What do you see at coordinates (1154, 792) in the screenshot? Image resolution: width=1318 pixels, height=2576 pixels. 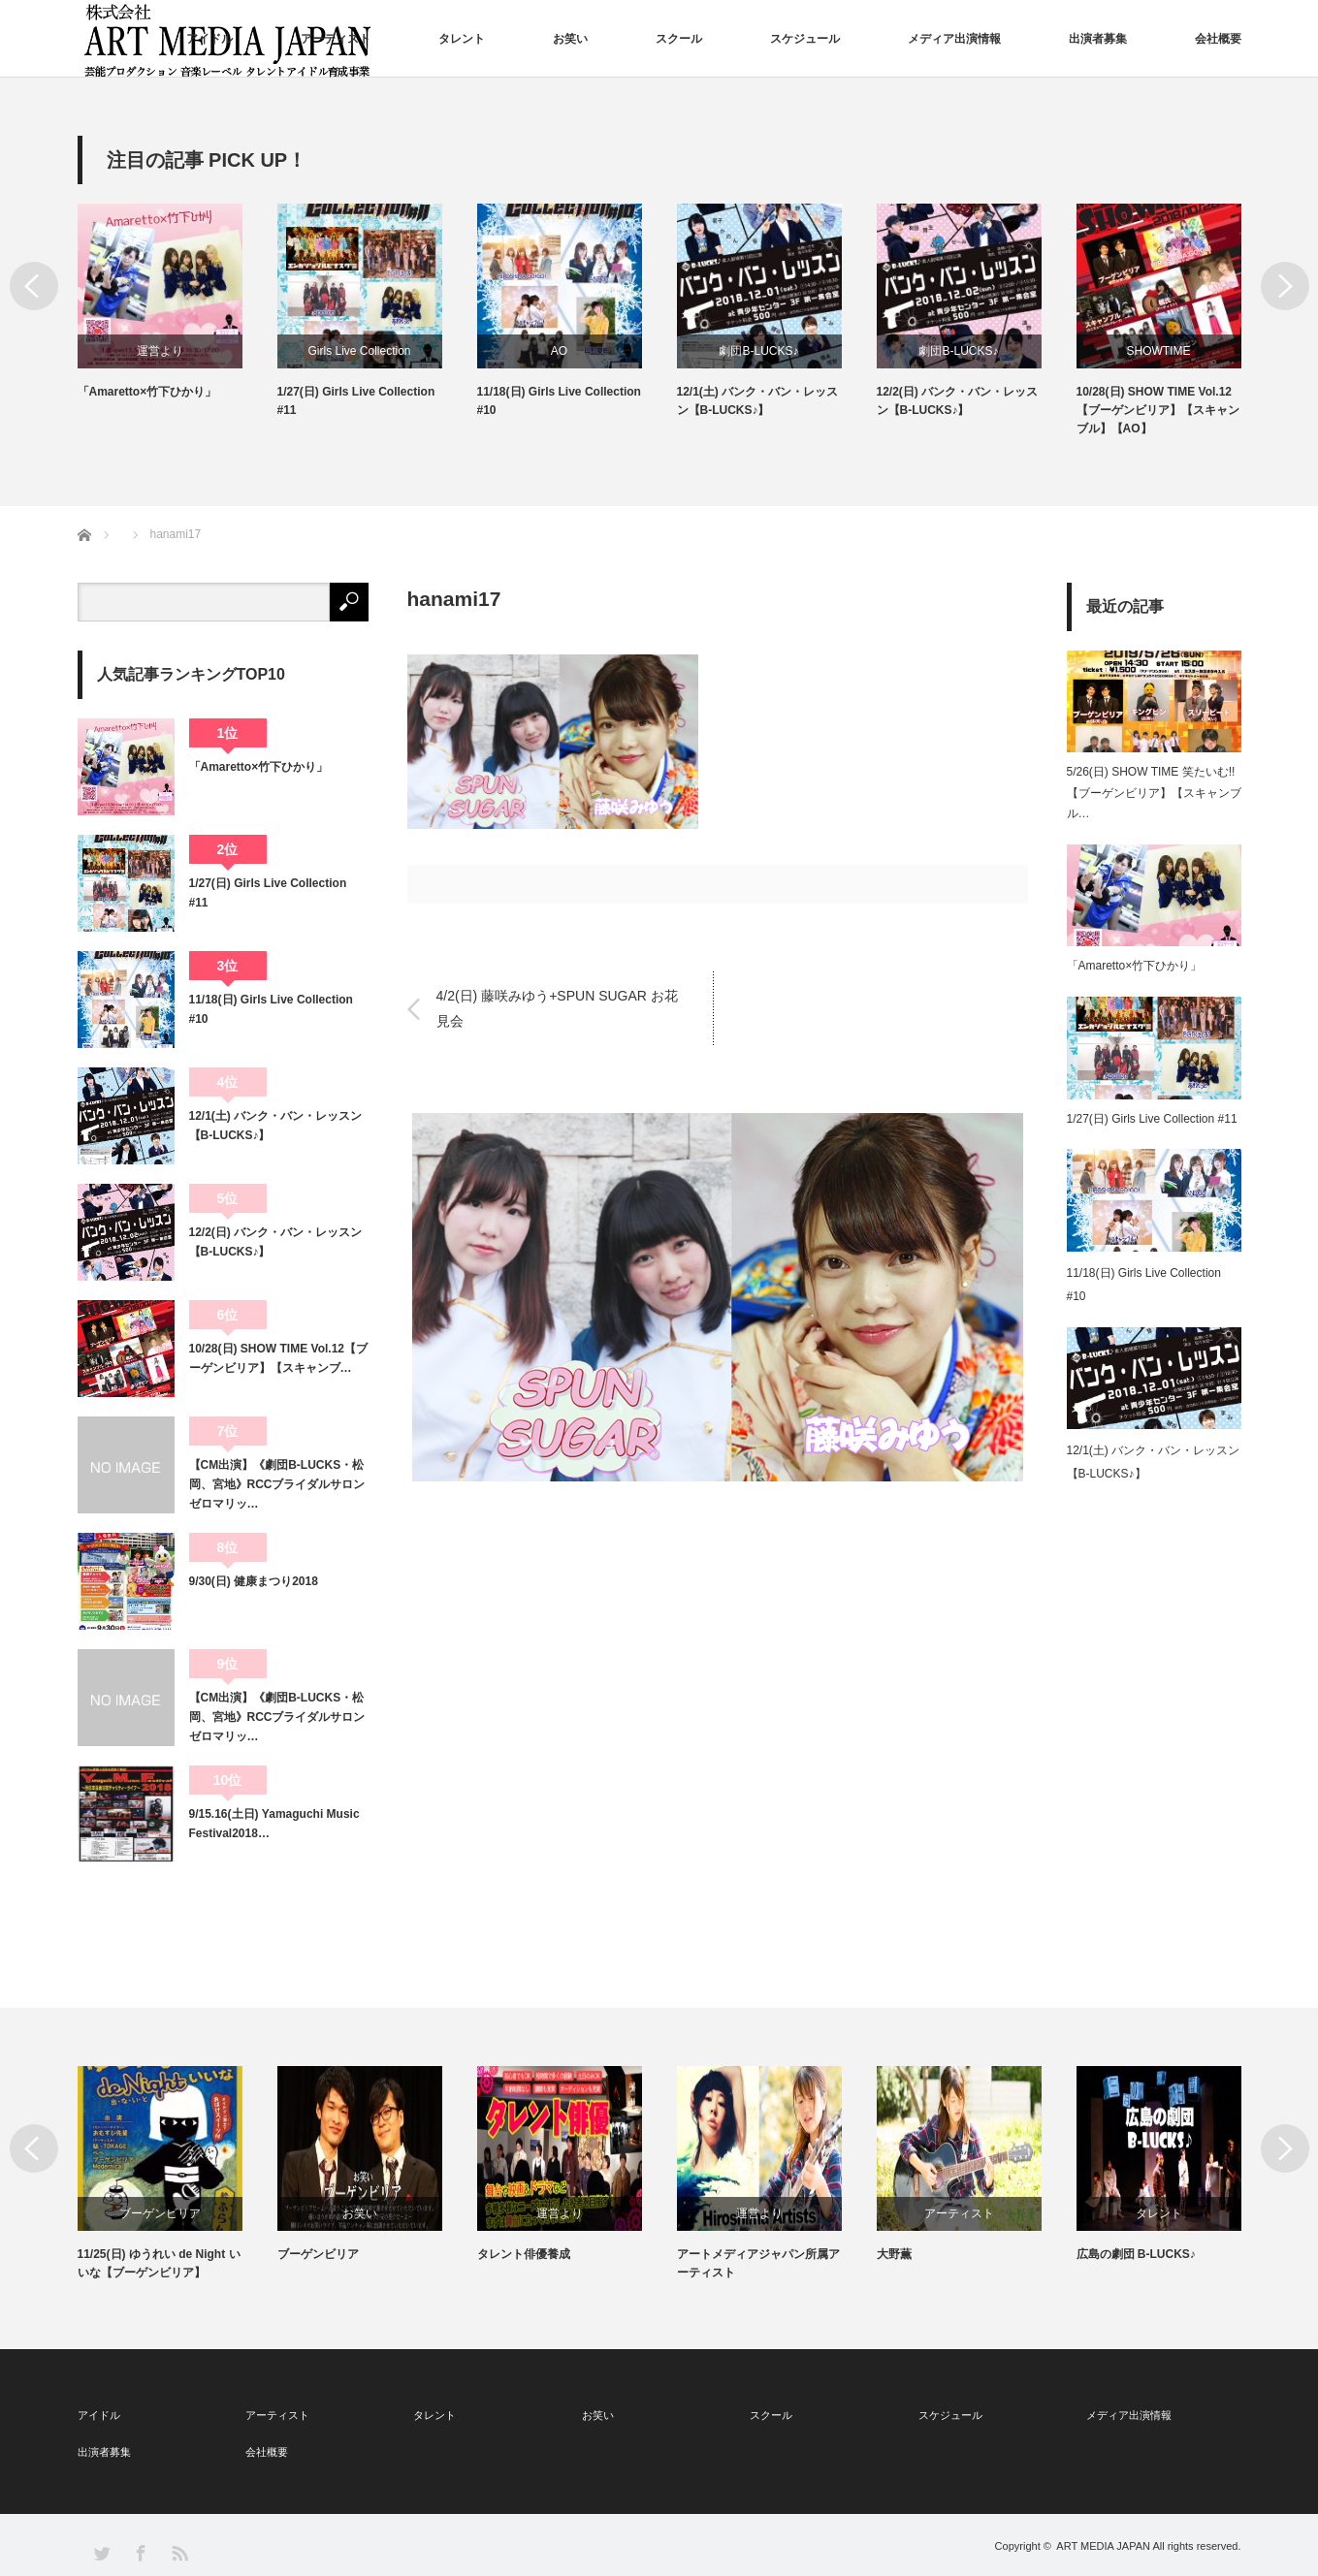 I see `5/26(日) SHOW TIME 笑たいむ!!【ブーゲンビリア】【スキャンブル…` at bounding box center [1154, 792].